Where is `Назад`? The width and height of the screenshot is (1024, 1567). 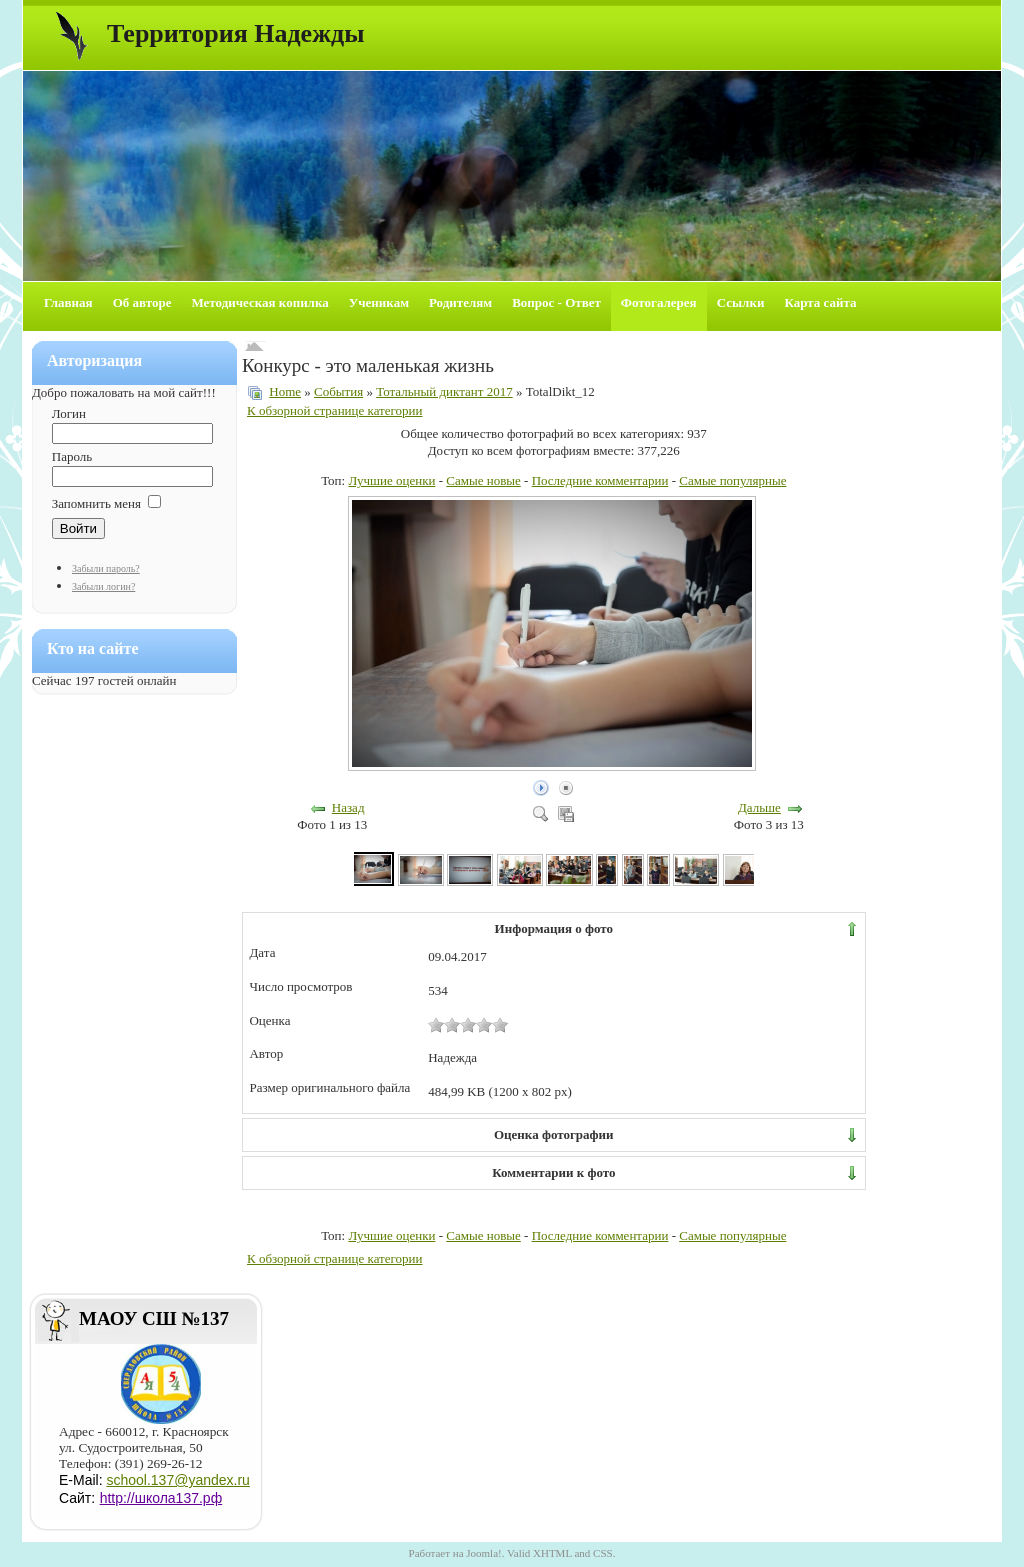
Назад is located at coordinates (348, 807).